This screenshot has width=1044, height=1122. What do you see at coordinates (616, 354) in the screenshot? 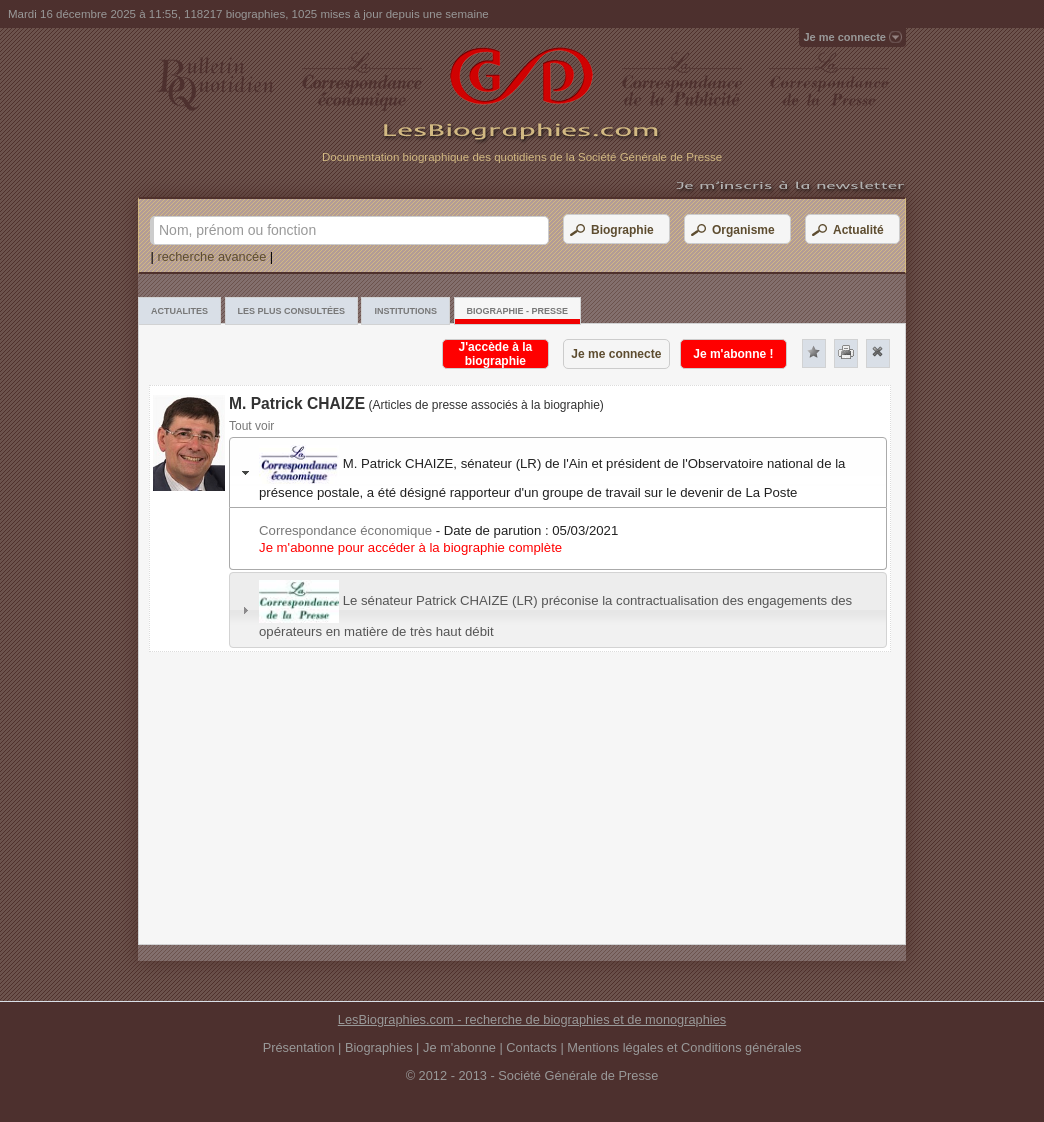
I see `Je me connecte` at bounding box center [616, 354].